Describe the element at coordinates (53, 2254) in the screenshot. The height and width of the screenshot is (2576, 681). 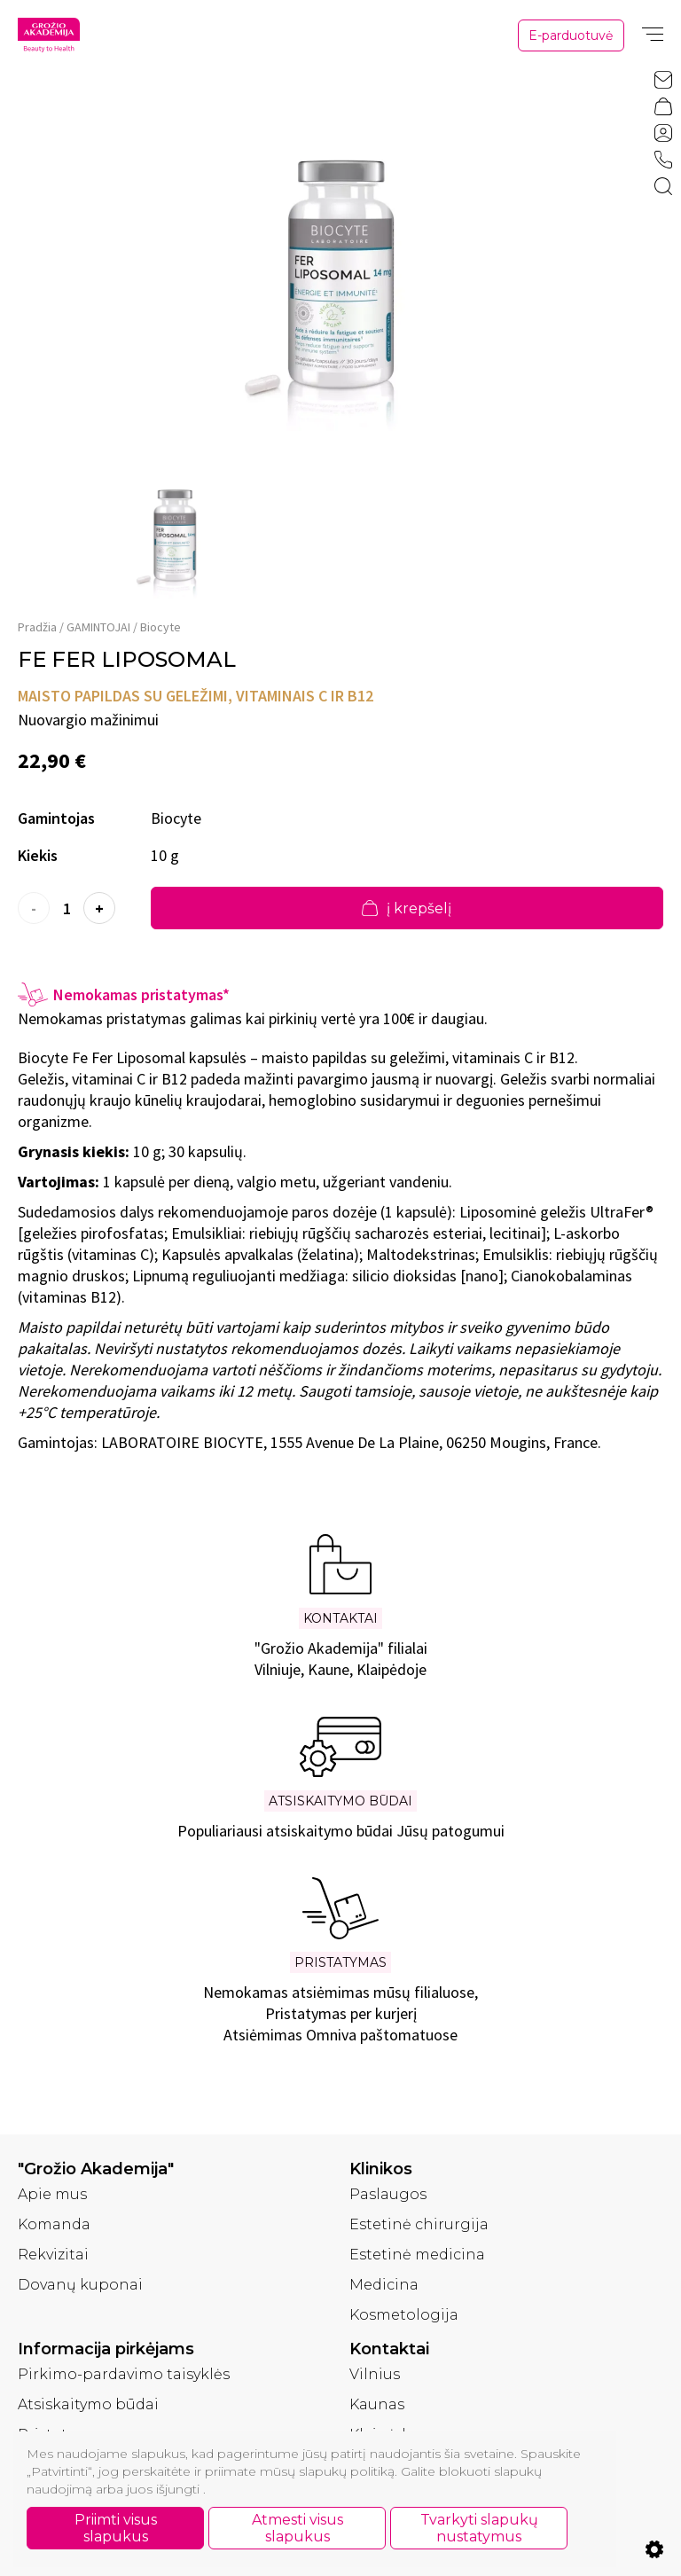
I see `Rekvizitai` at that location.